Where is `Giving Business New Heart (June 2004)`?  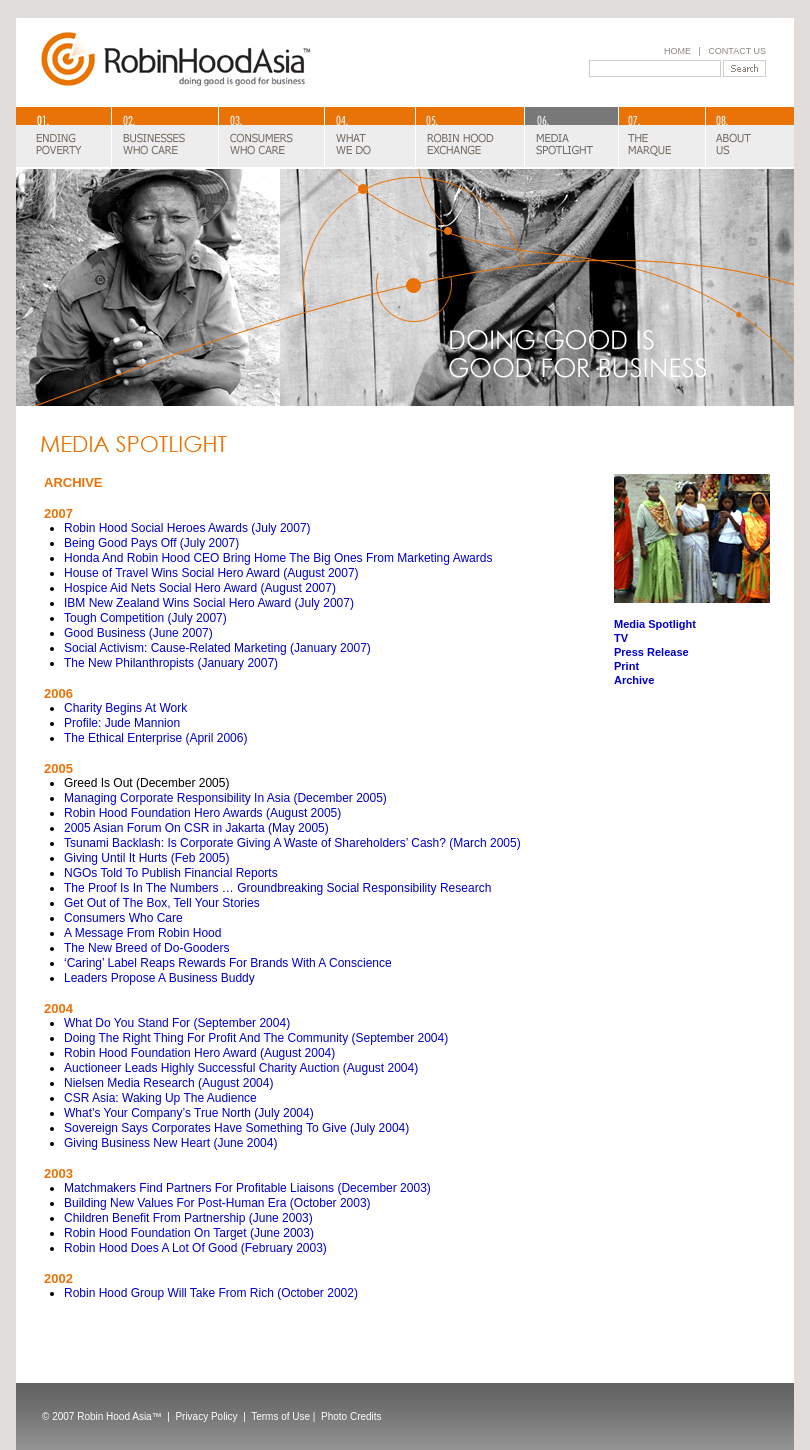
Giving Business New Heart (June 2004) is located at coordinates (170, 1143).